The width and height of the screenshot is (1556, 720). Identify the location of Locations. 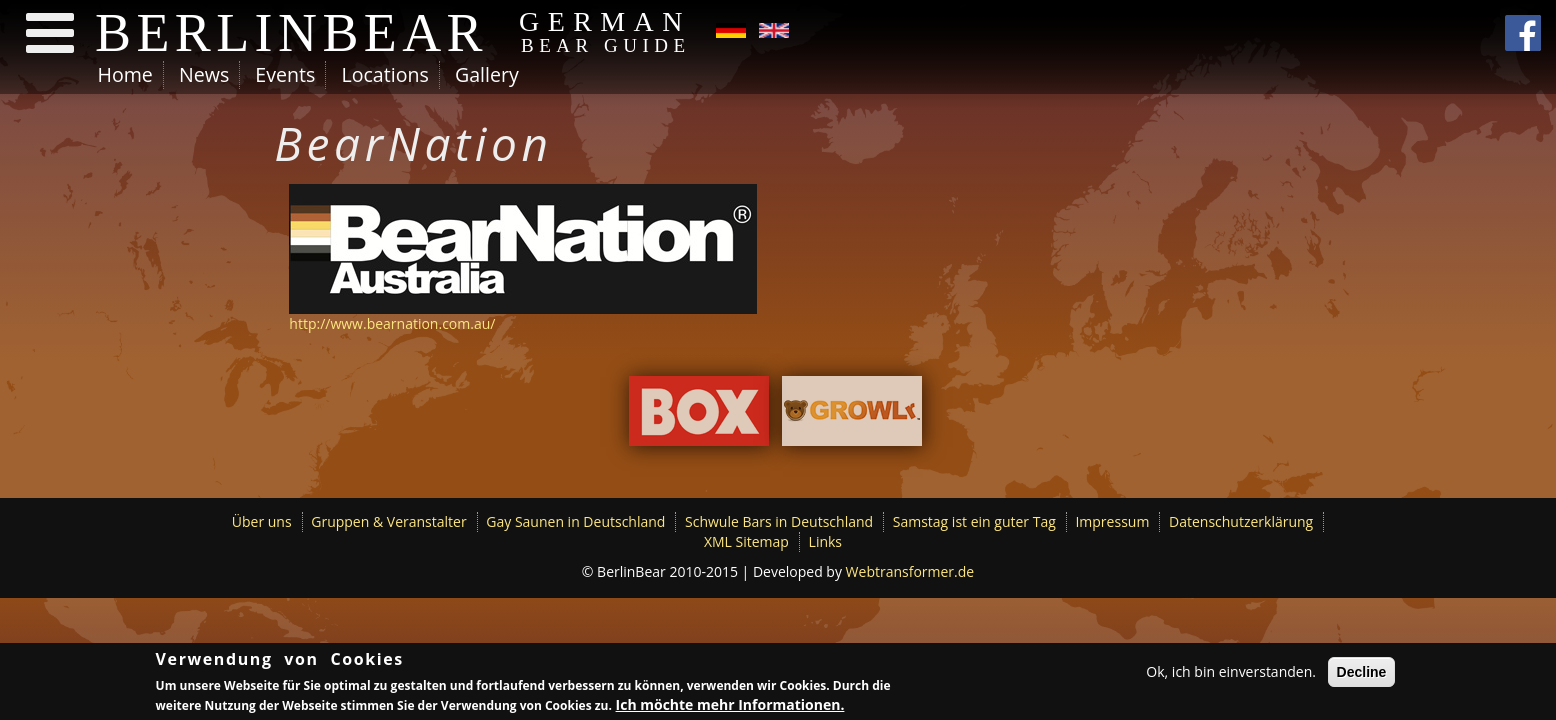
(384, 74).